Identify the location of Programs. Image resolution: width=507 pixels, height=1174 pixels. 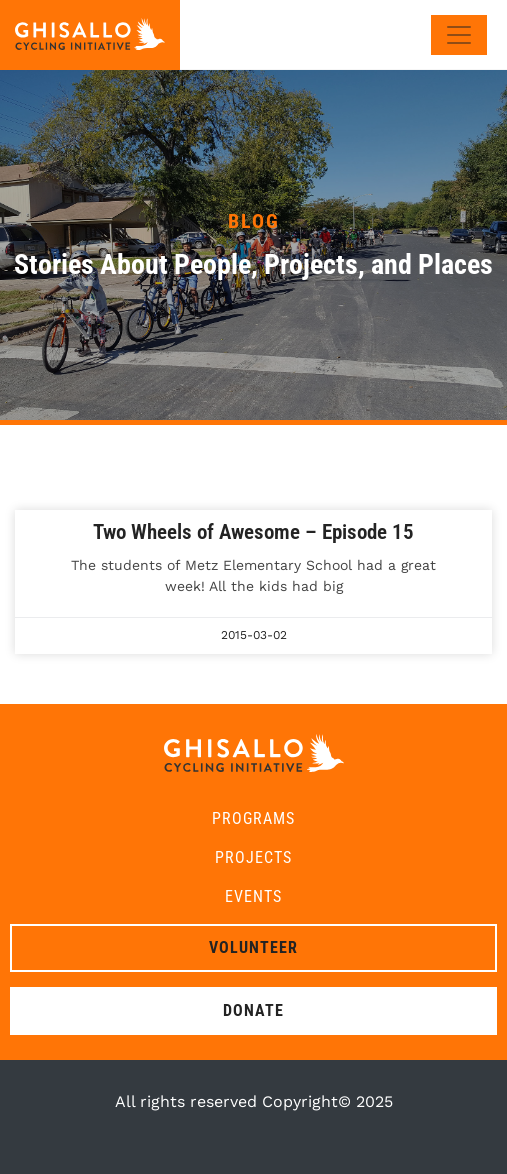
(253, 818).